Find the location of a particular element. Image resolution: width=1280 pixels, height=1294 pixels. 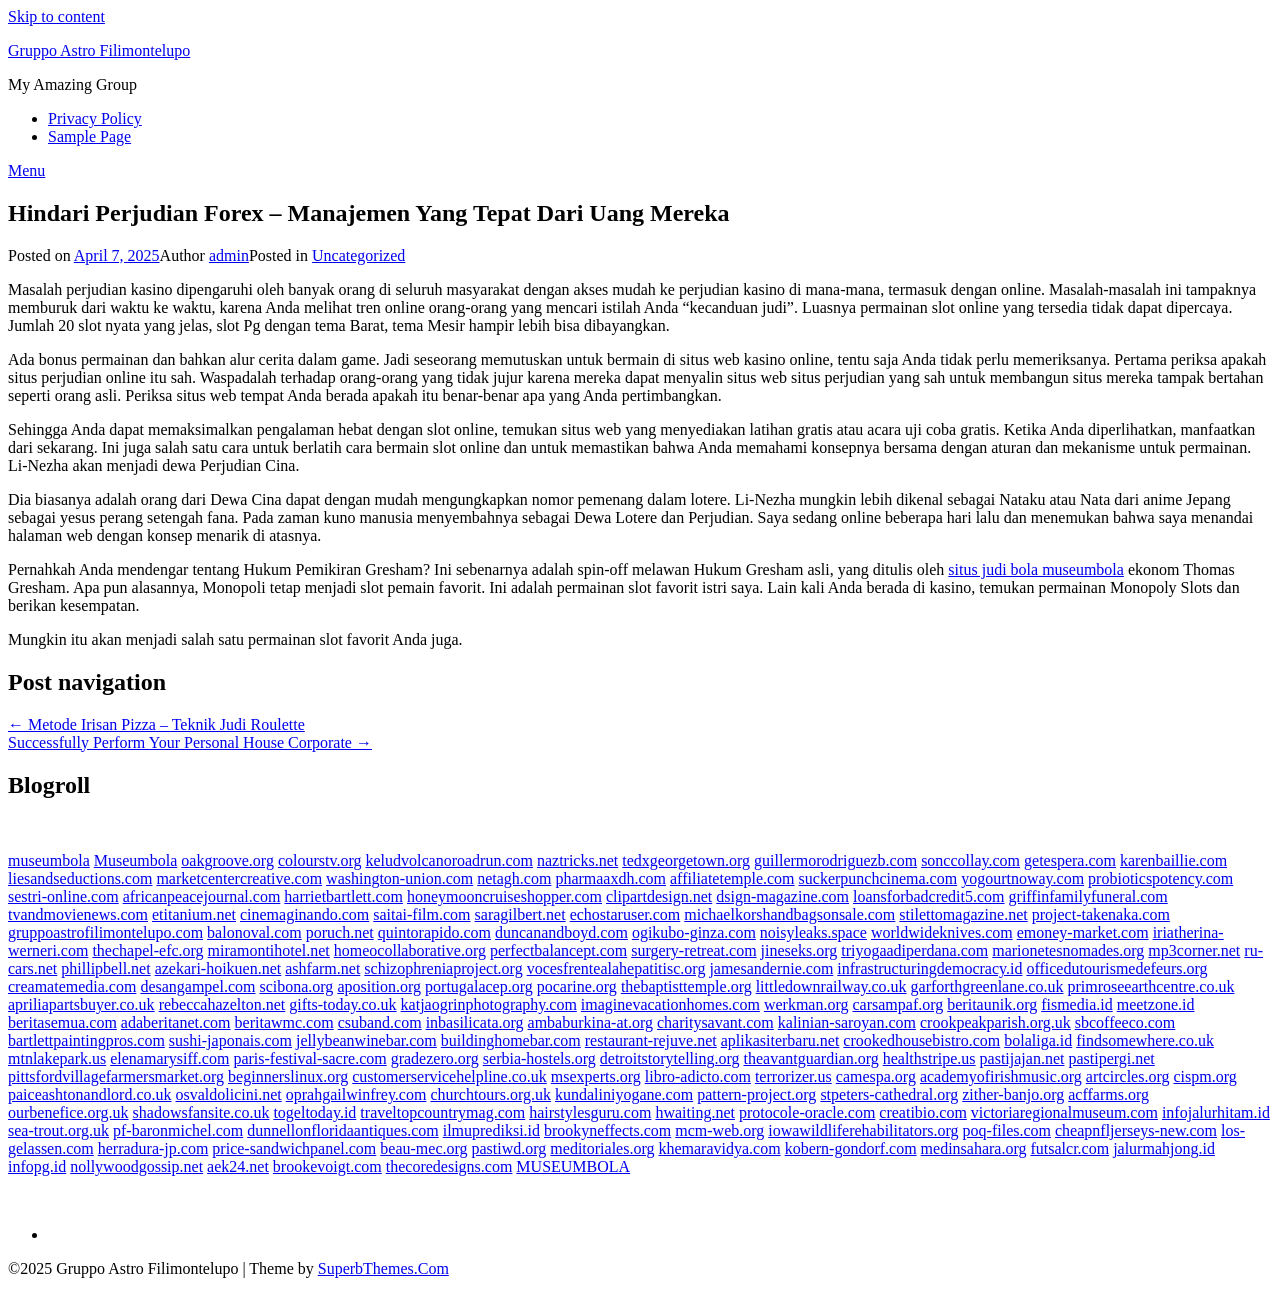

project-takenaka.com is located at coordinates (1101, 914).